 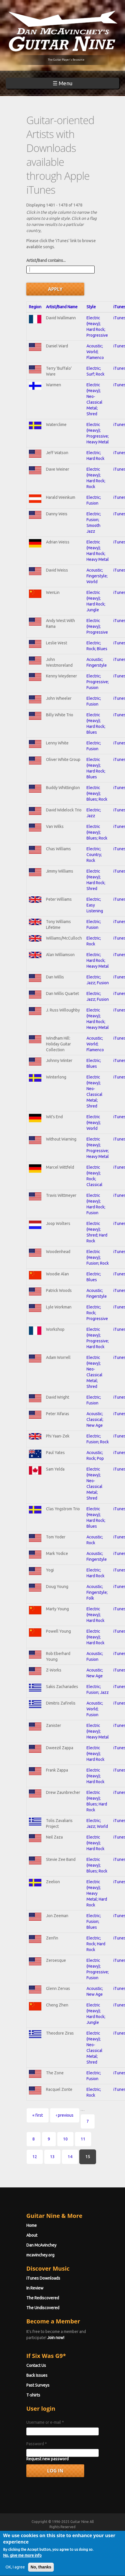 I want to click on Electric; Country; Rock, so click(x=94, y=854).